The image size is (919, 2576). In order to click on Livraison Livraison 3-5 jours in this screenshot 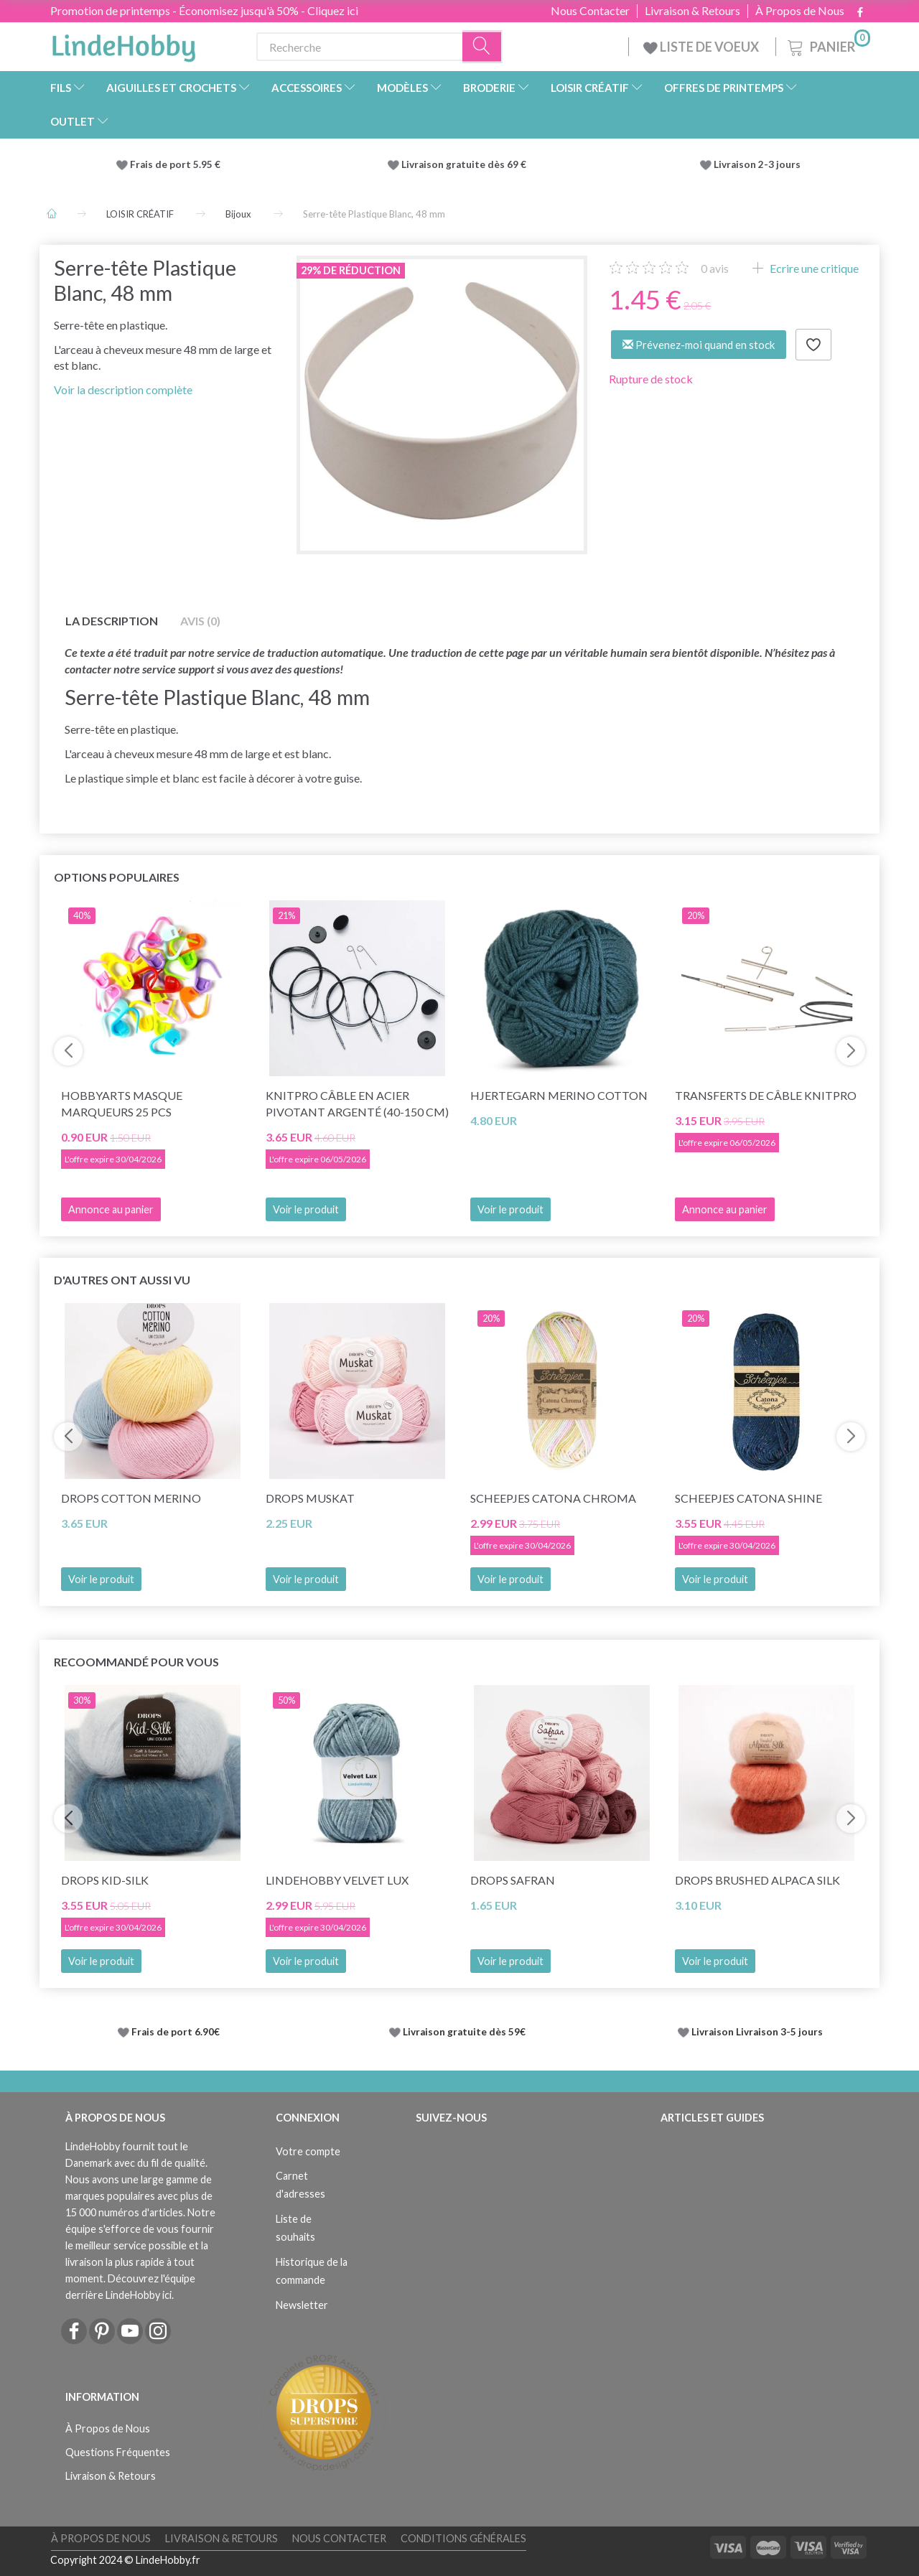, I will do `click(757, 2032)`.